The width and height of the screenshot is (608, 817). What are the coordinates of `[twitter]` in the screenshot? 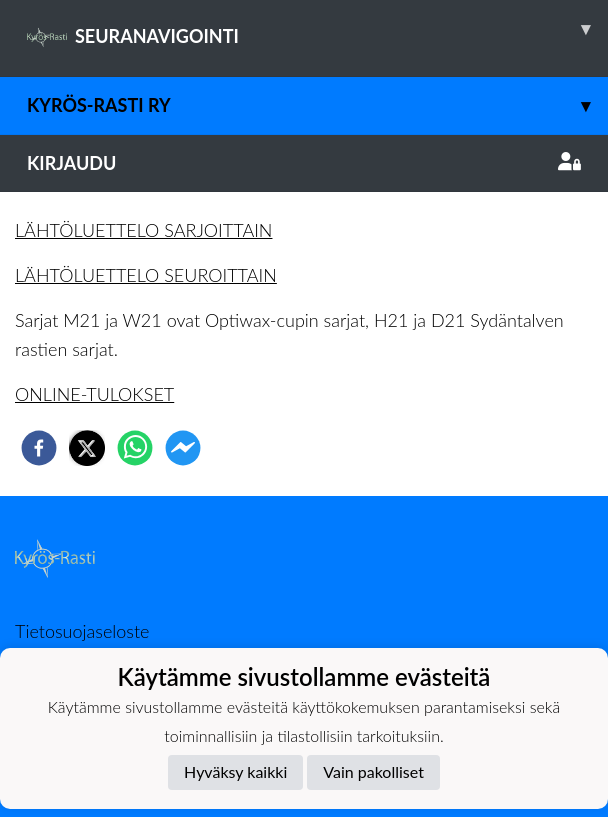 It's located at (87, 448).